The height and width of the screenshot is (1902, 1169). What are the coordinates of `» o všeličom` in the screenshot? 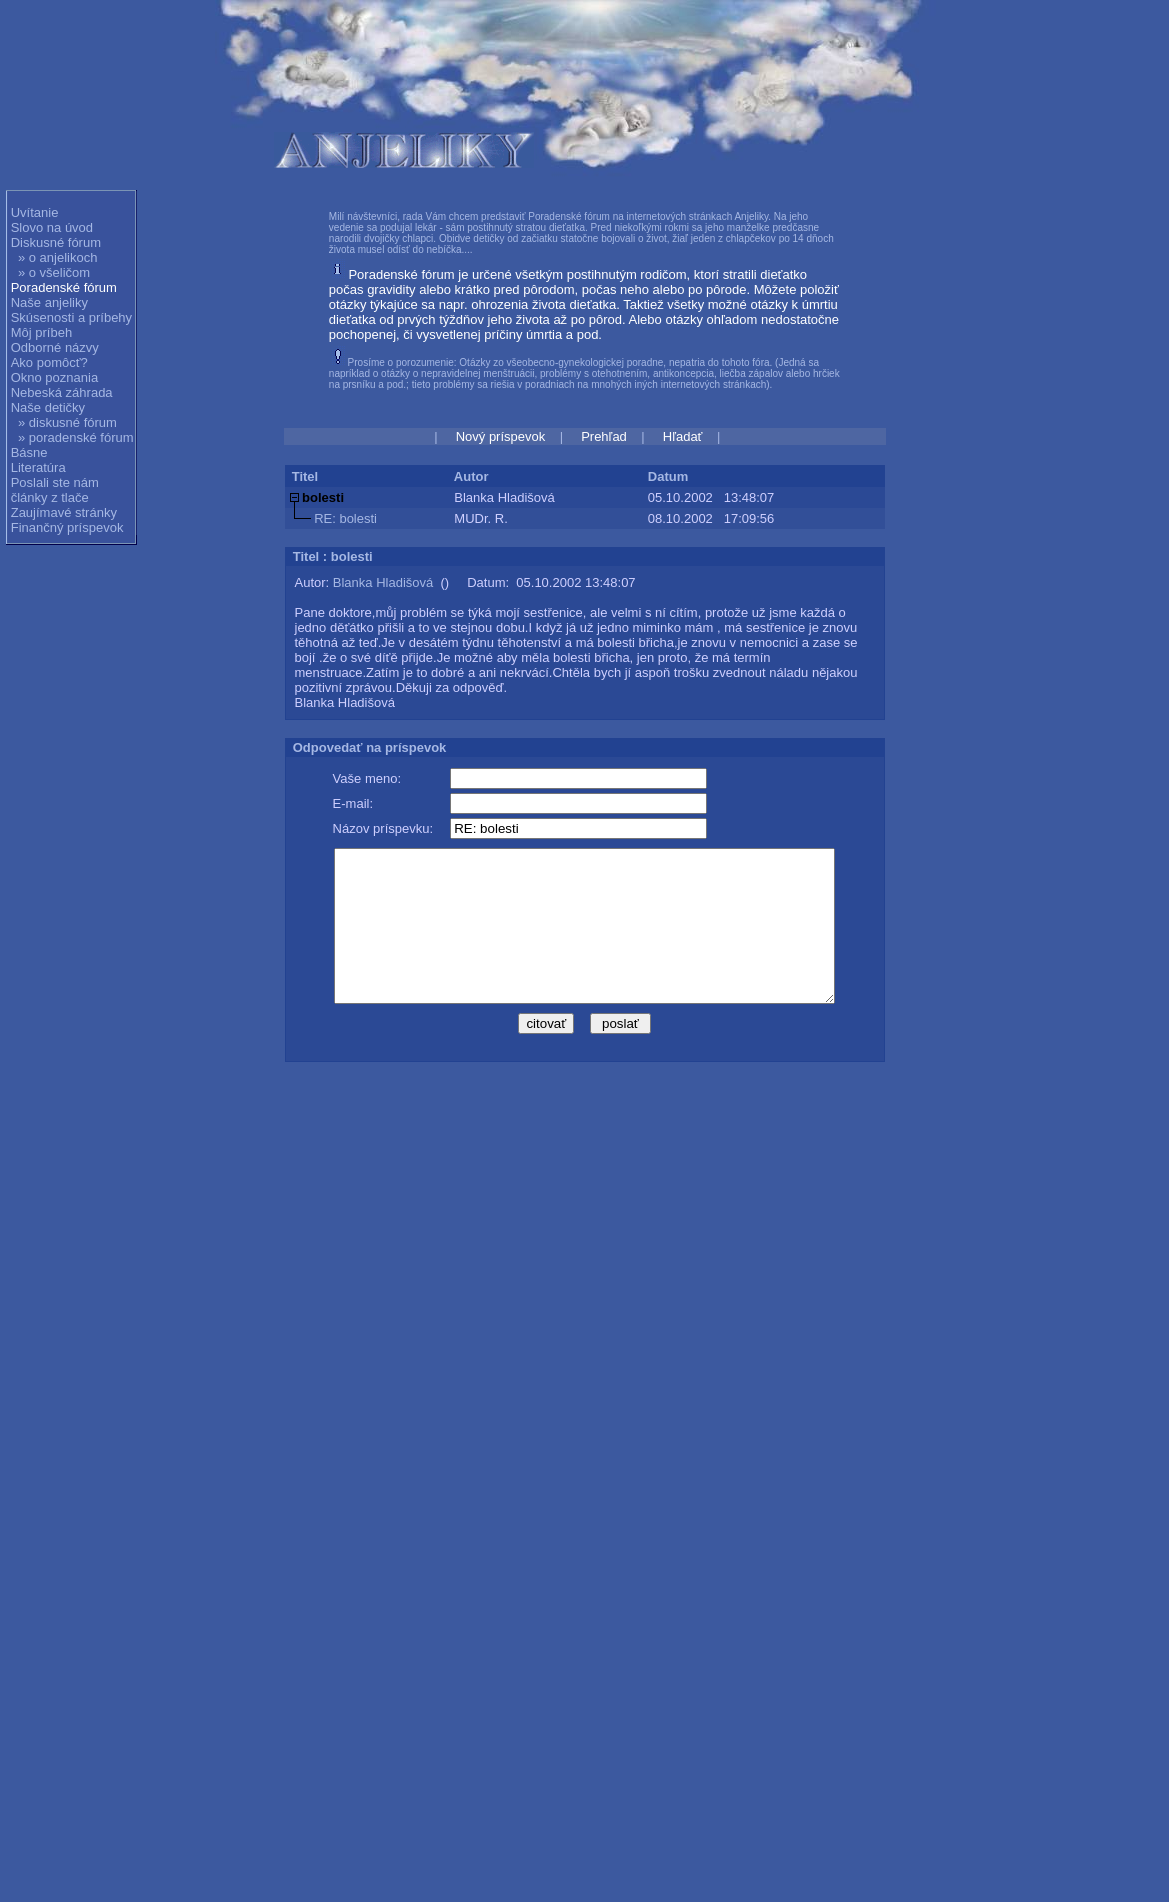 It's located at (54, 272).